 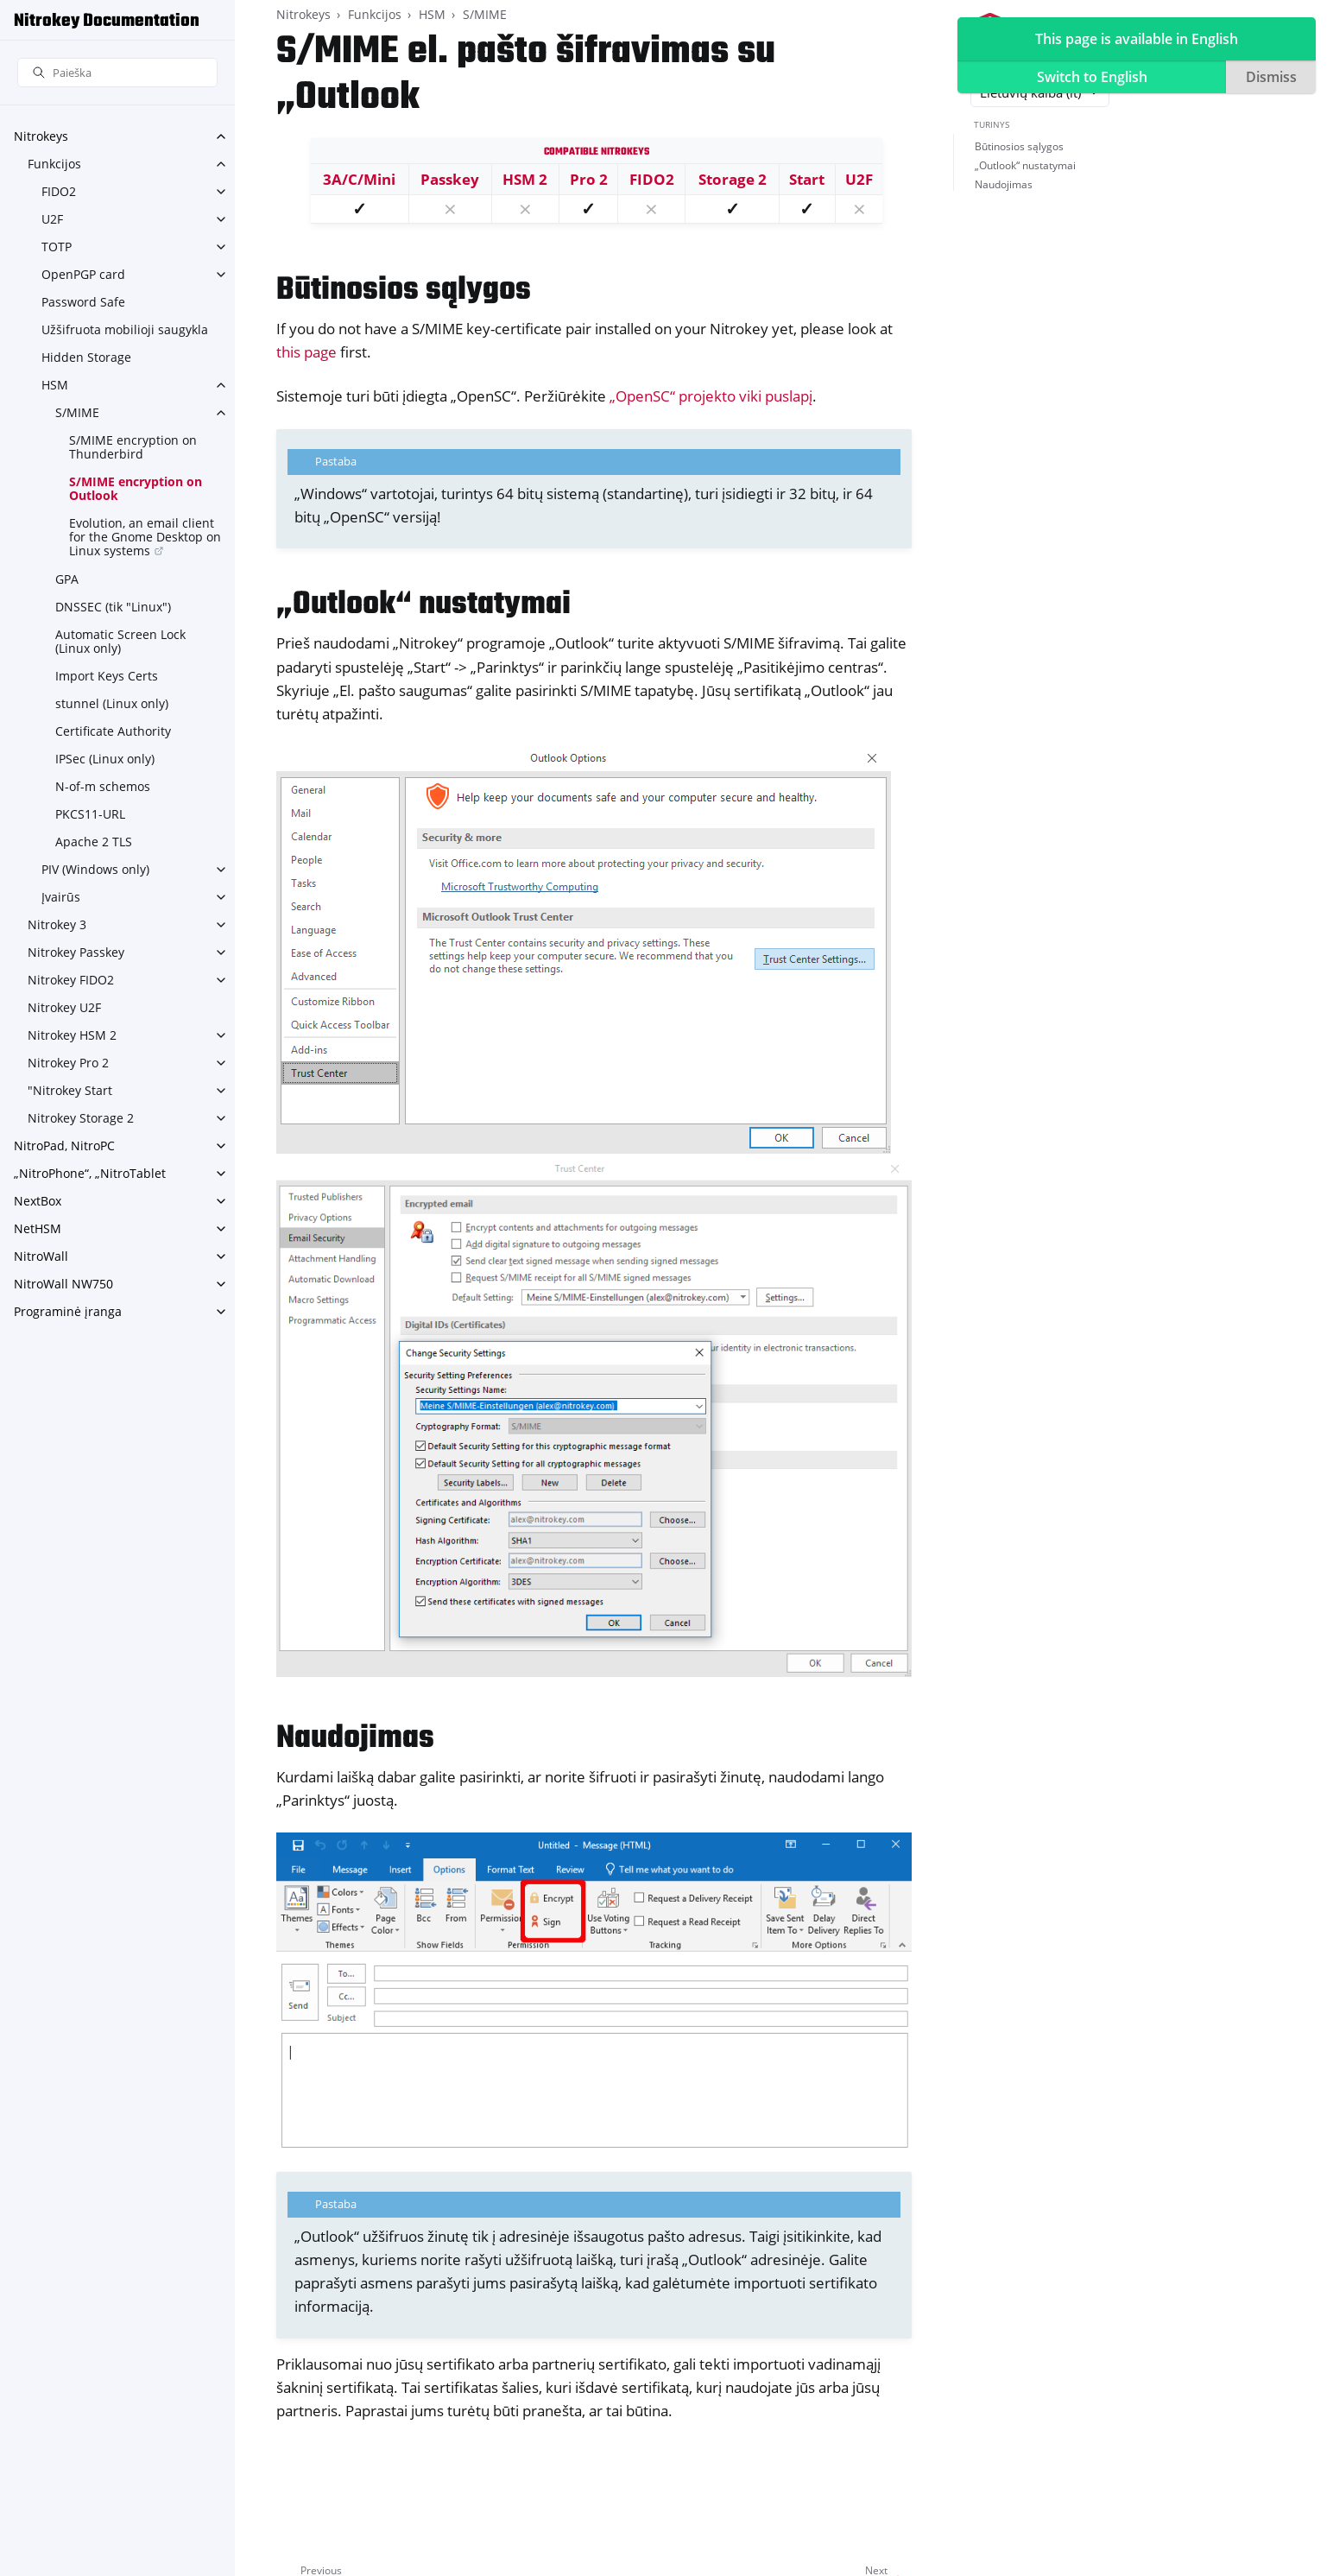 What do you see at coordinates (63, 1283) in the screenshot?
I see `NitroWall NW750` at bounding box center [63, 1283].